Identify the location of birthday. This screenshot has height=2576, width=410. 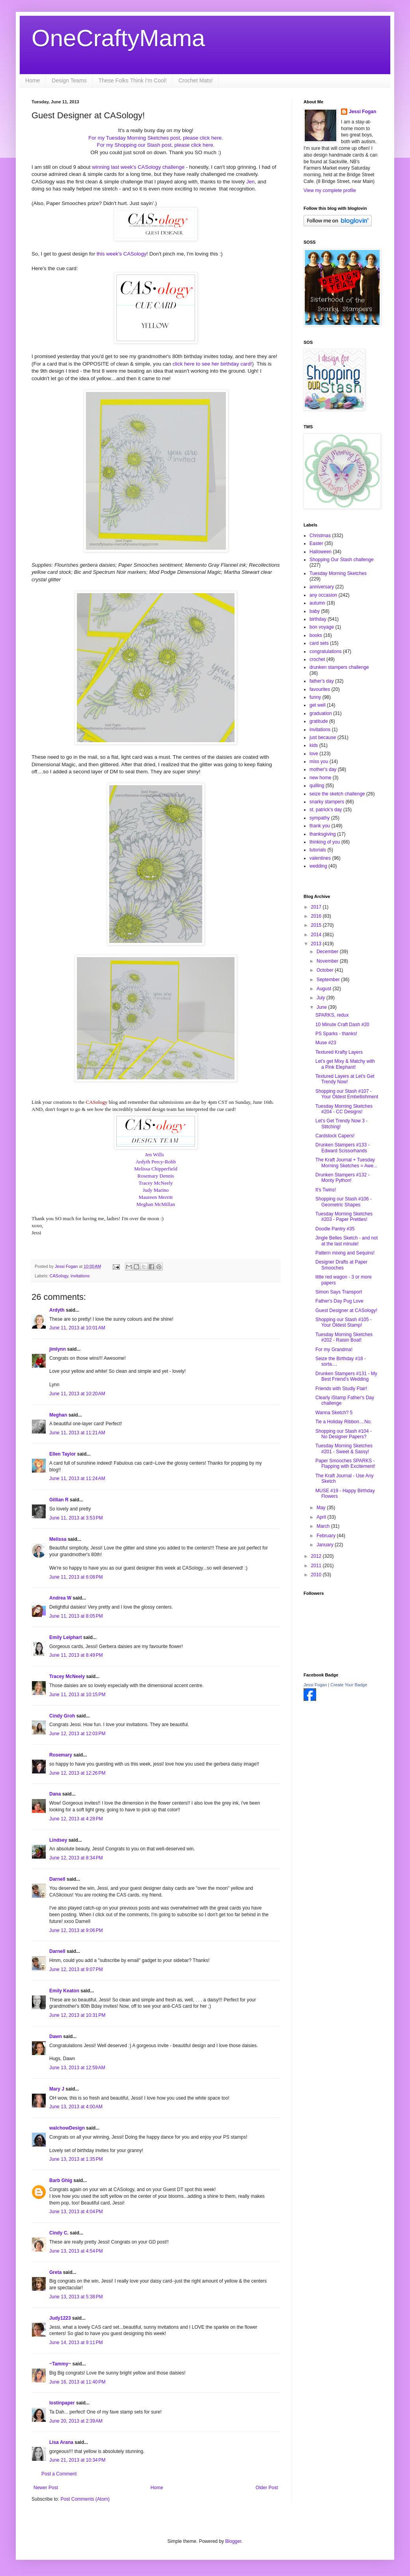
(317, 619).